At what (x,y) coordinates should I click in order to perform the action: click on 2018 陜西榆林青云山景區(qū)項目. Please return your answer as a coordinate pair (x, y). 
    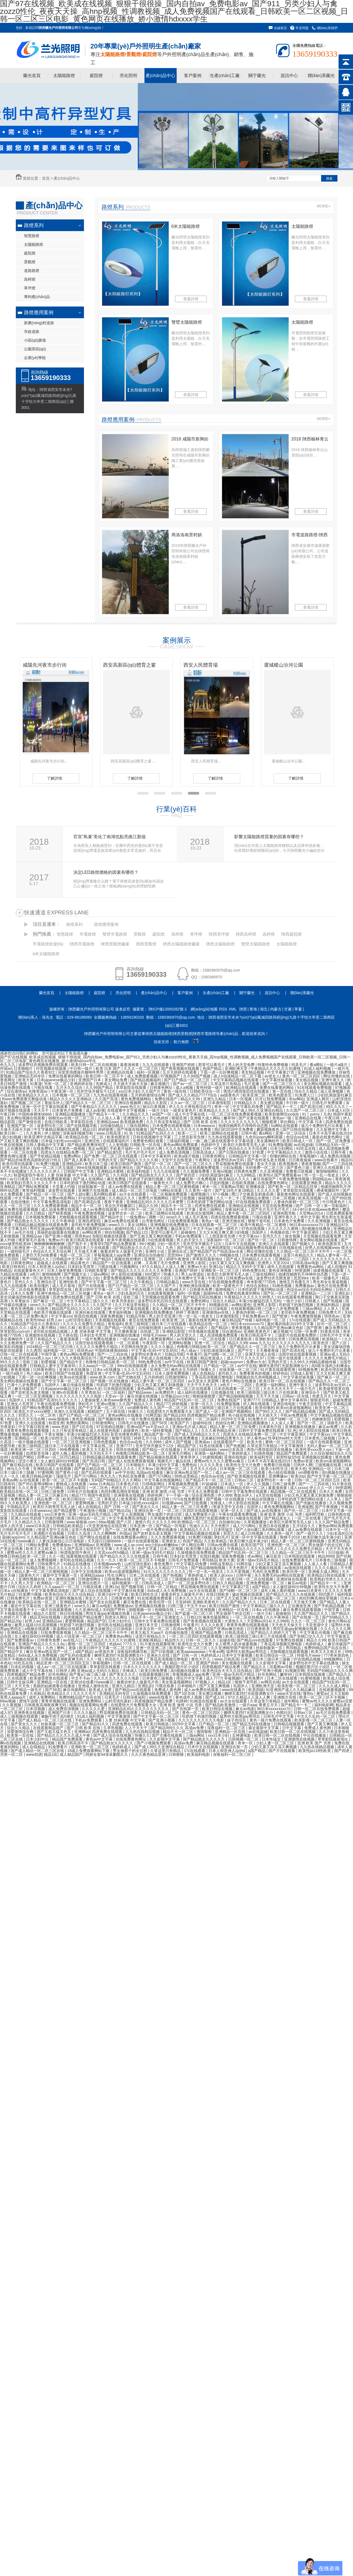
    Looking at the image, I should click on (309, 440).